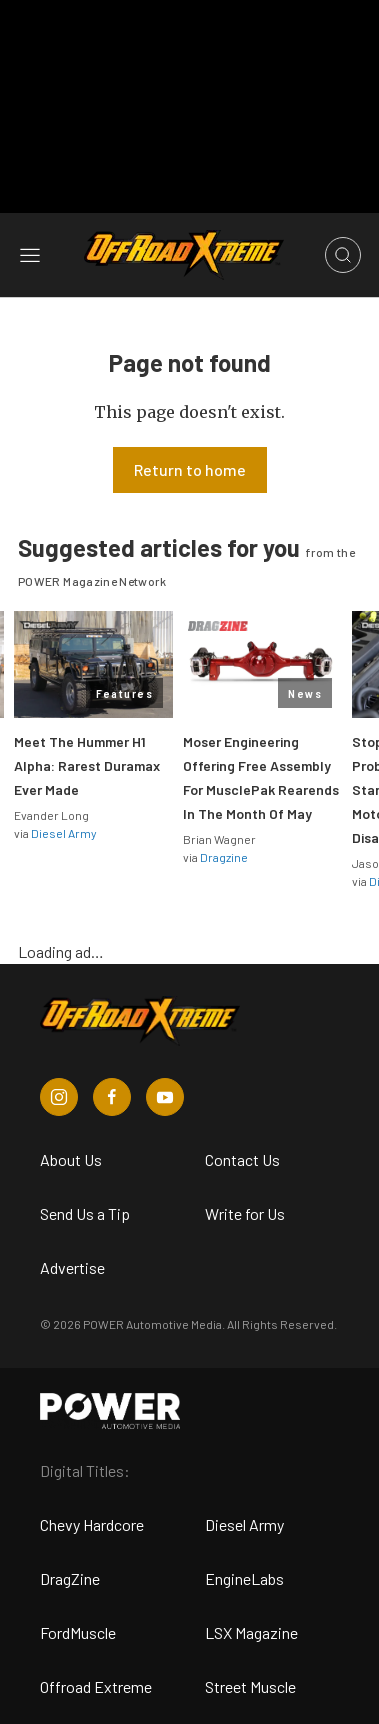 This screenshot has width=379, height=1724. Describe the element at coordinates (87, 765) in the screenshot. I see `Meet The Hummer H1 Alpha: Rarest Duramax Ever Made` at that location.